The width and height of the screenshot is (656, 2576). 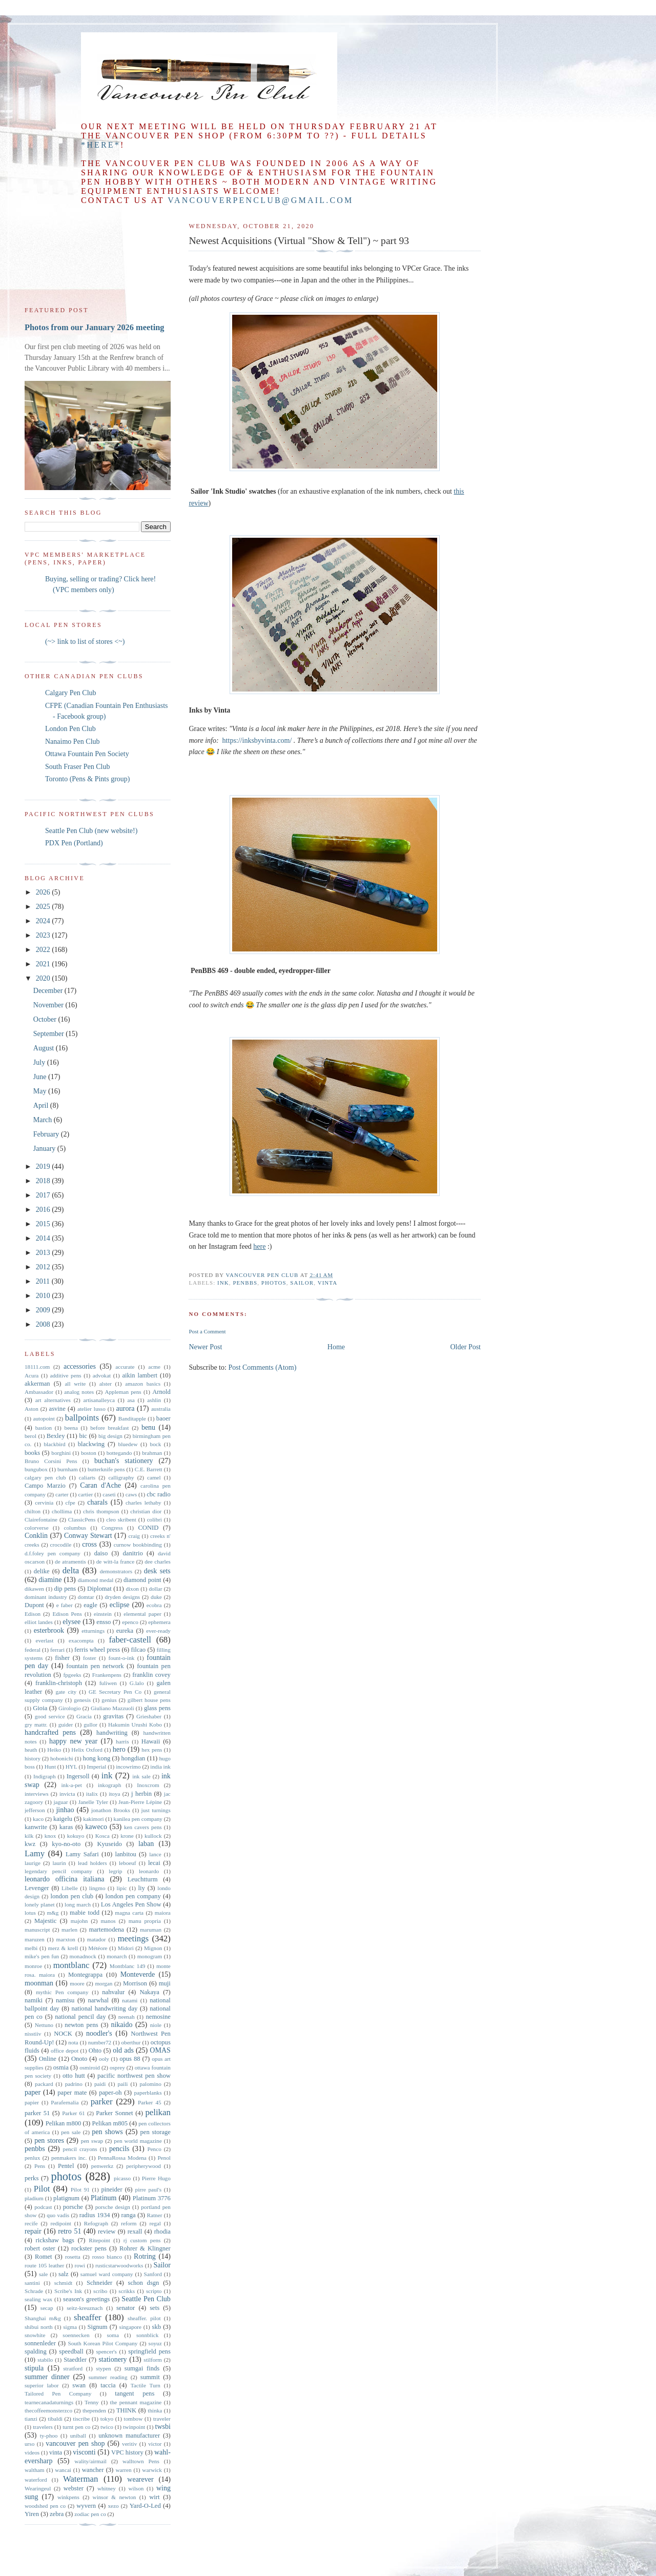 What do you see at coordinates (36, 1724) in the screenshot?
I see `gry mattr.` at bounding box center [36, 1724].